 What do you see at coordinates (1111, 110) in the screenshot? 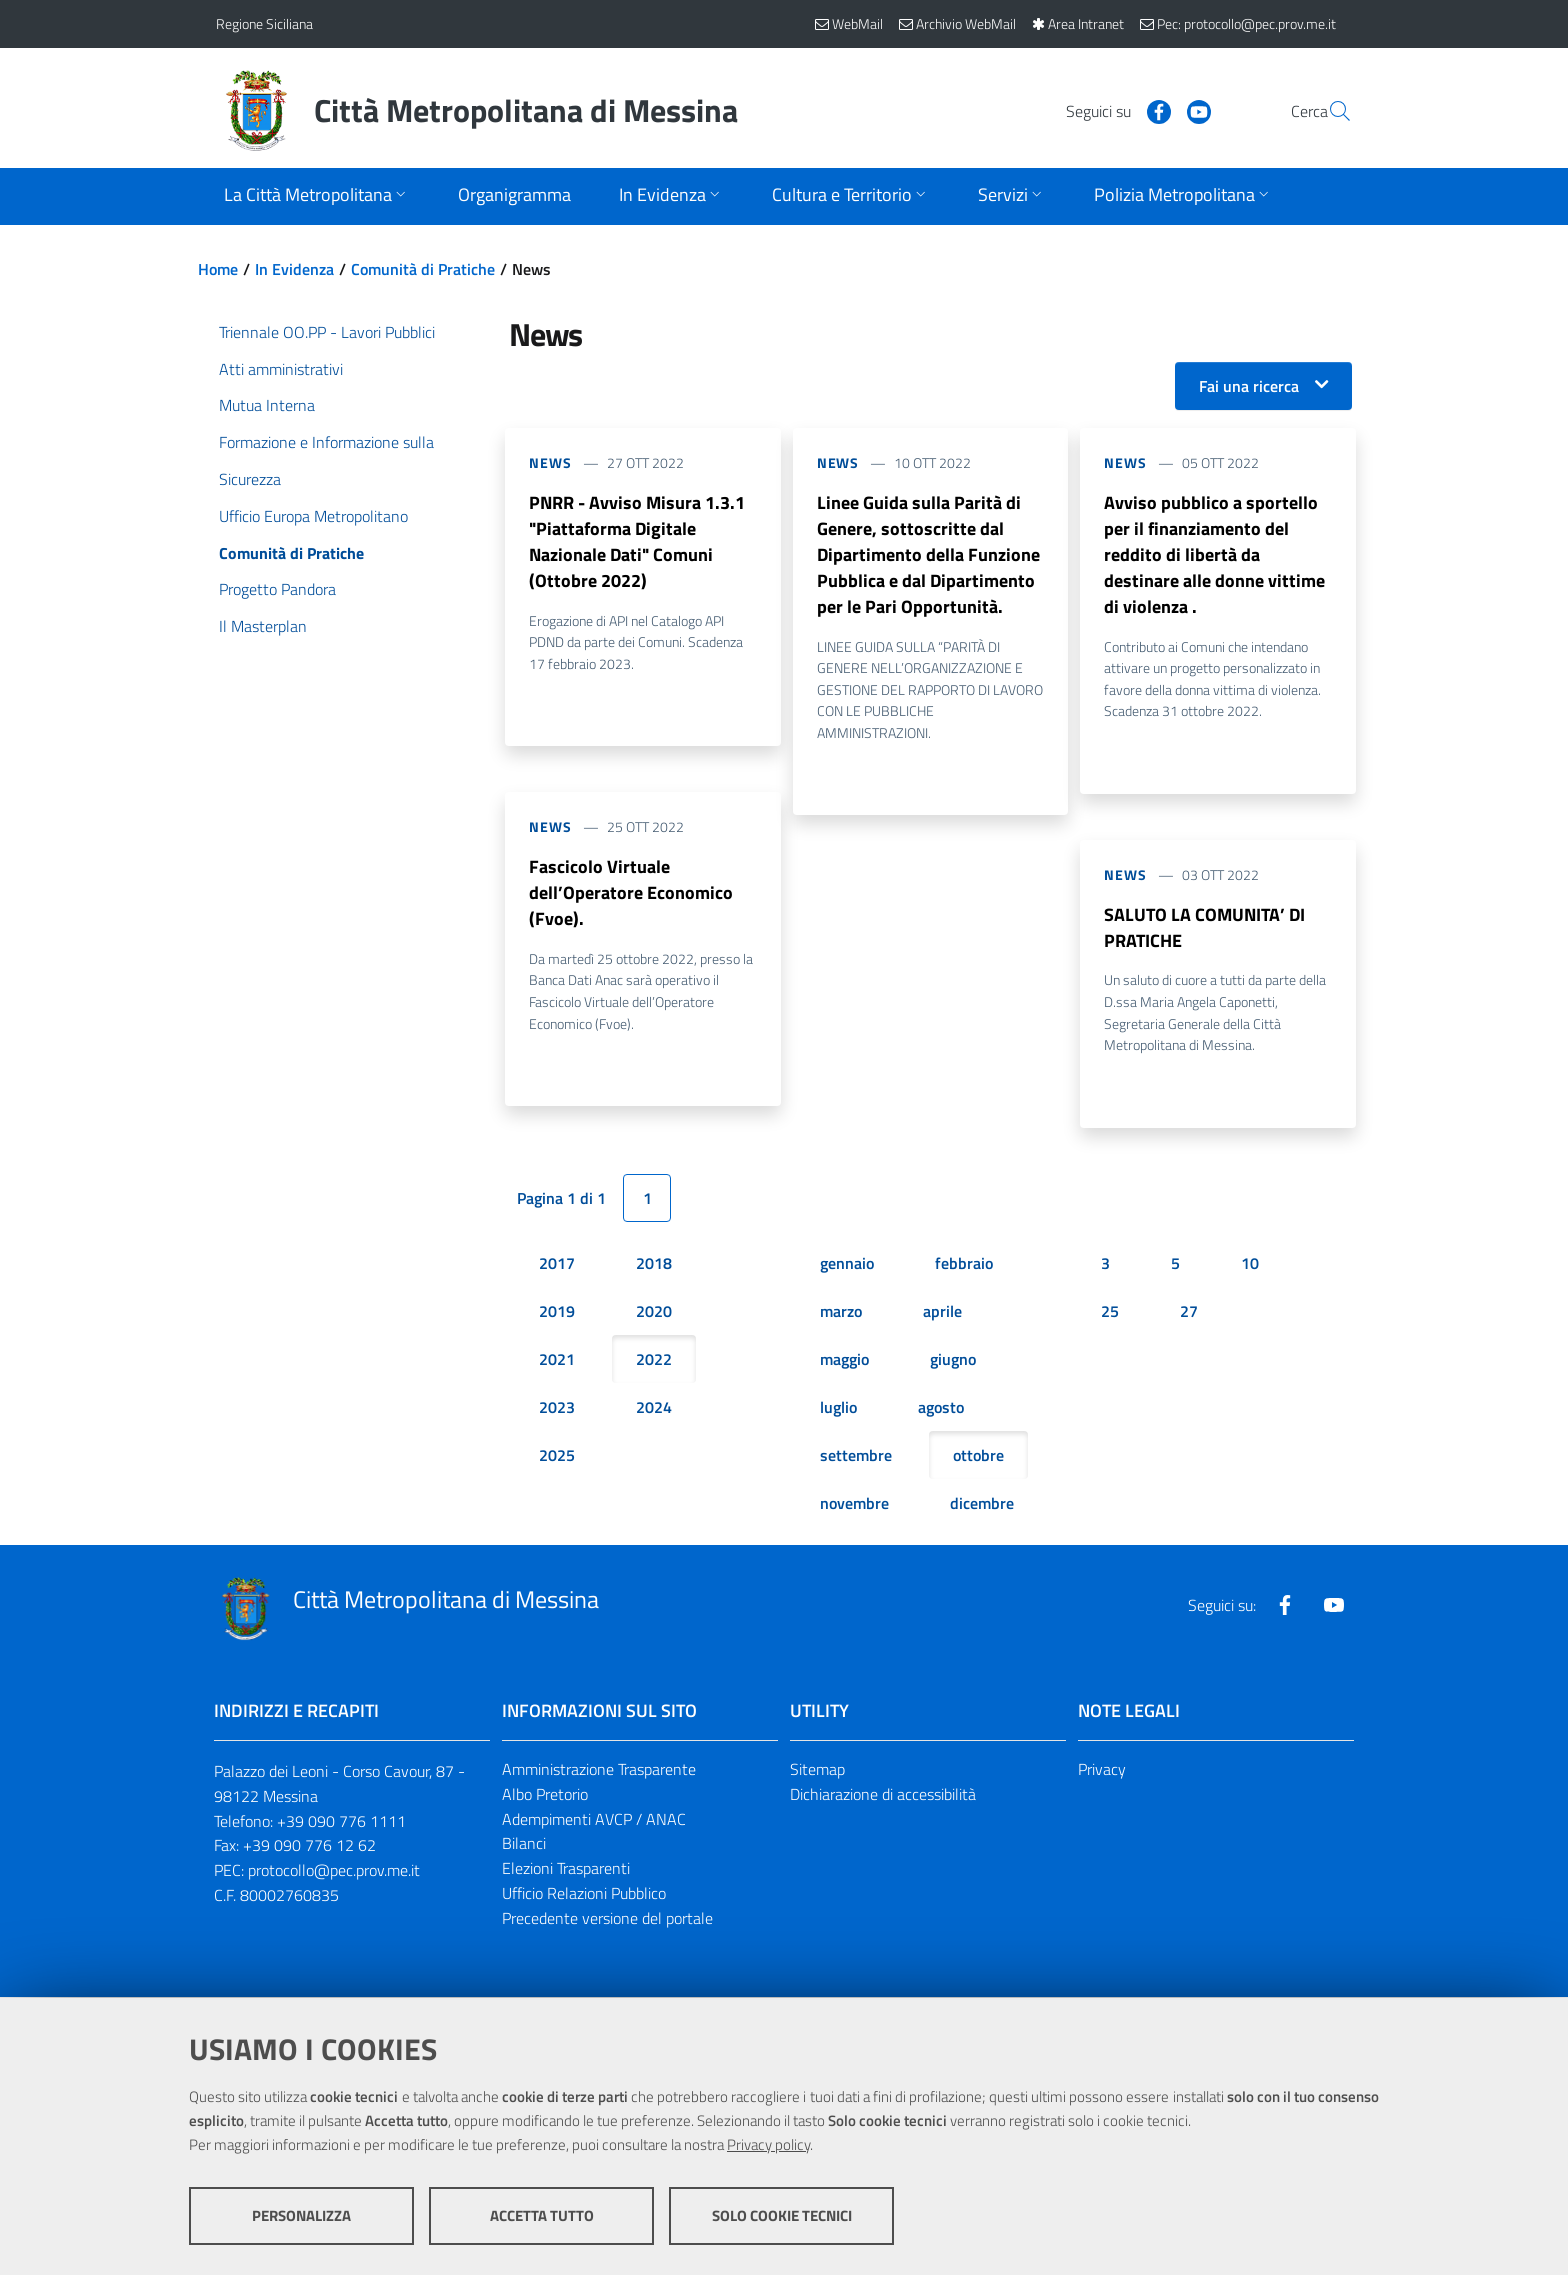
I see `[Visita la nostra pagina Facebook]` at bounding box center [1111, 110].